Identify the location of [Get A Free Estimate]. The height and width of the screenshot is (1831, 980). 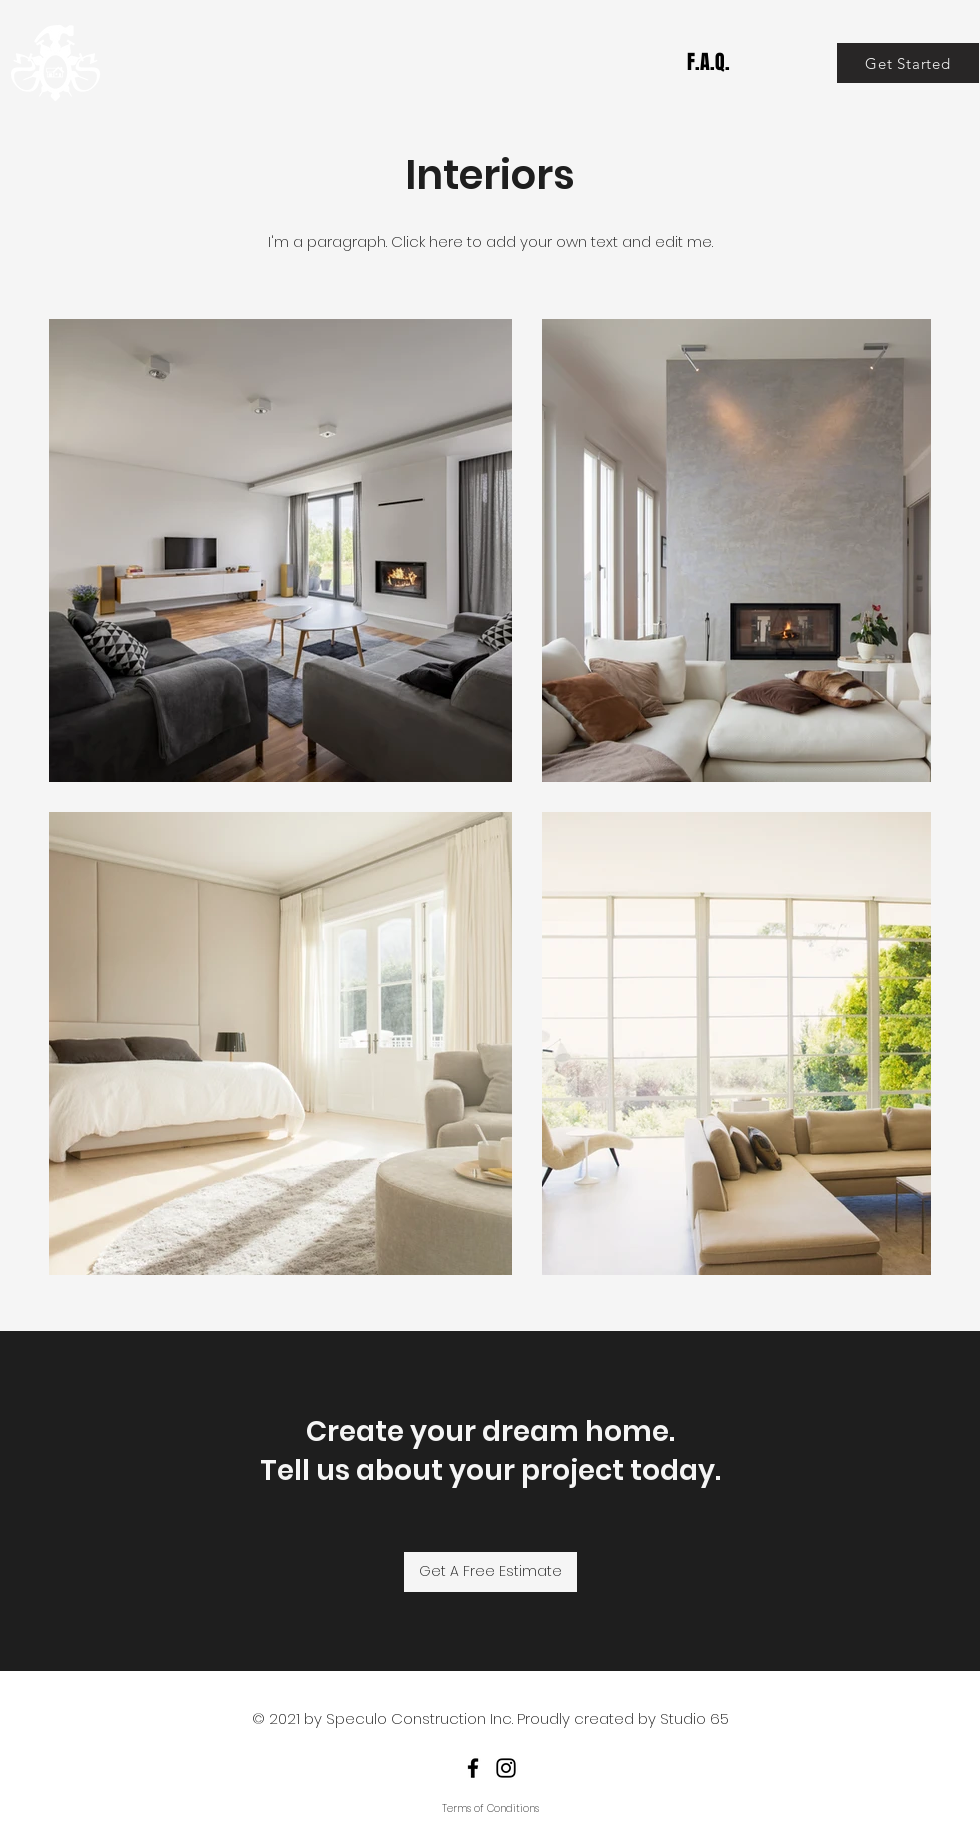
(490, 1572).